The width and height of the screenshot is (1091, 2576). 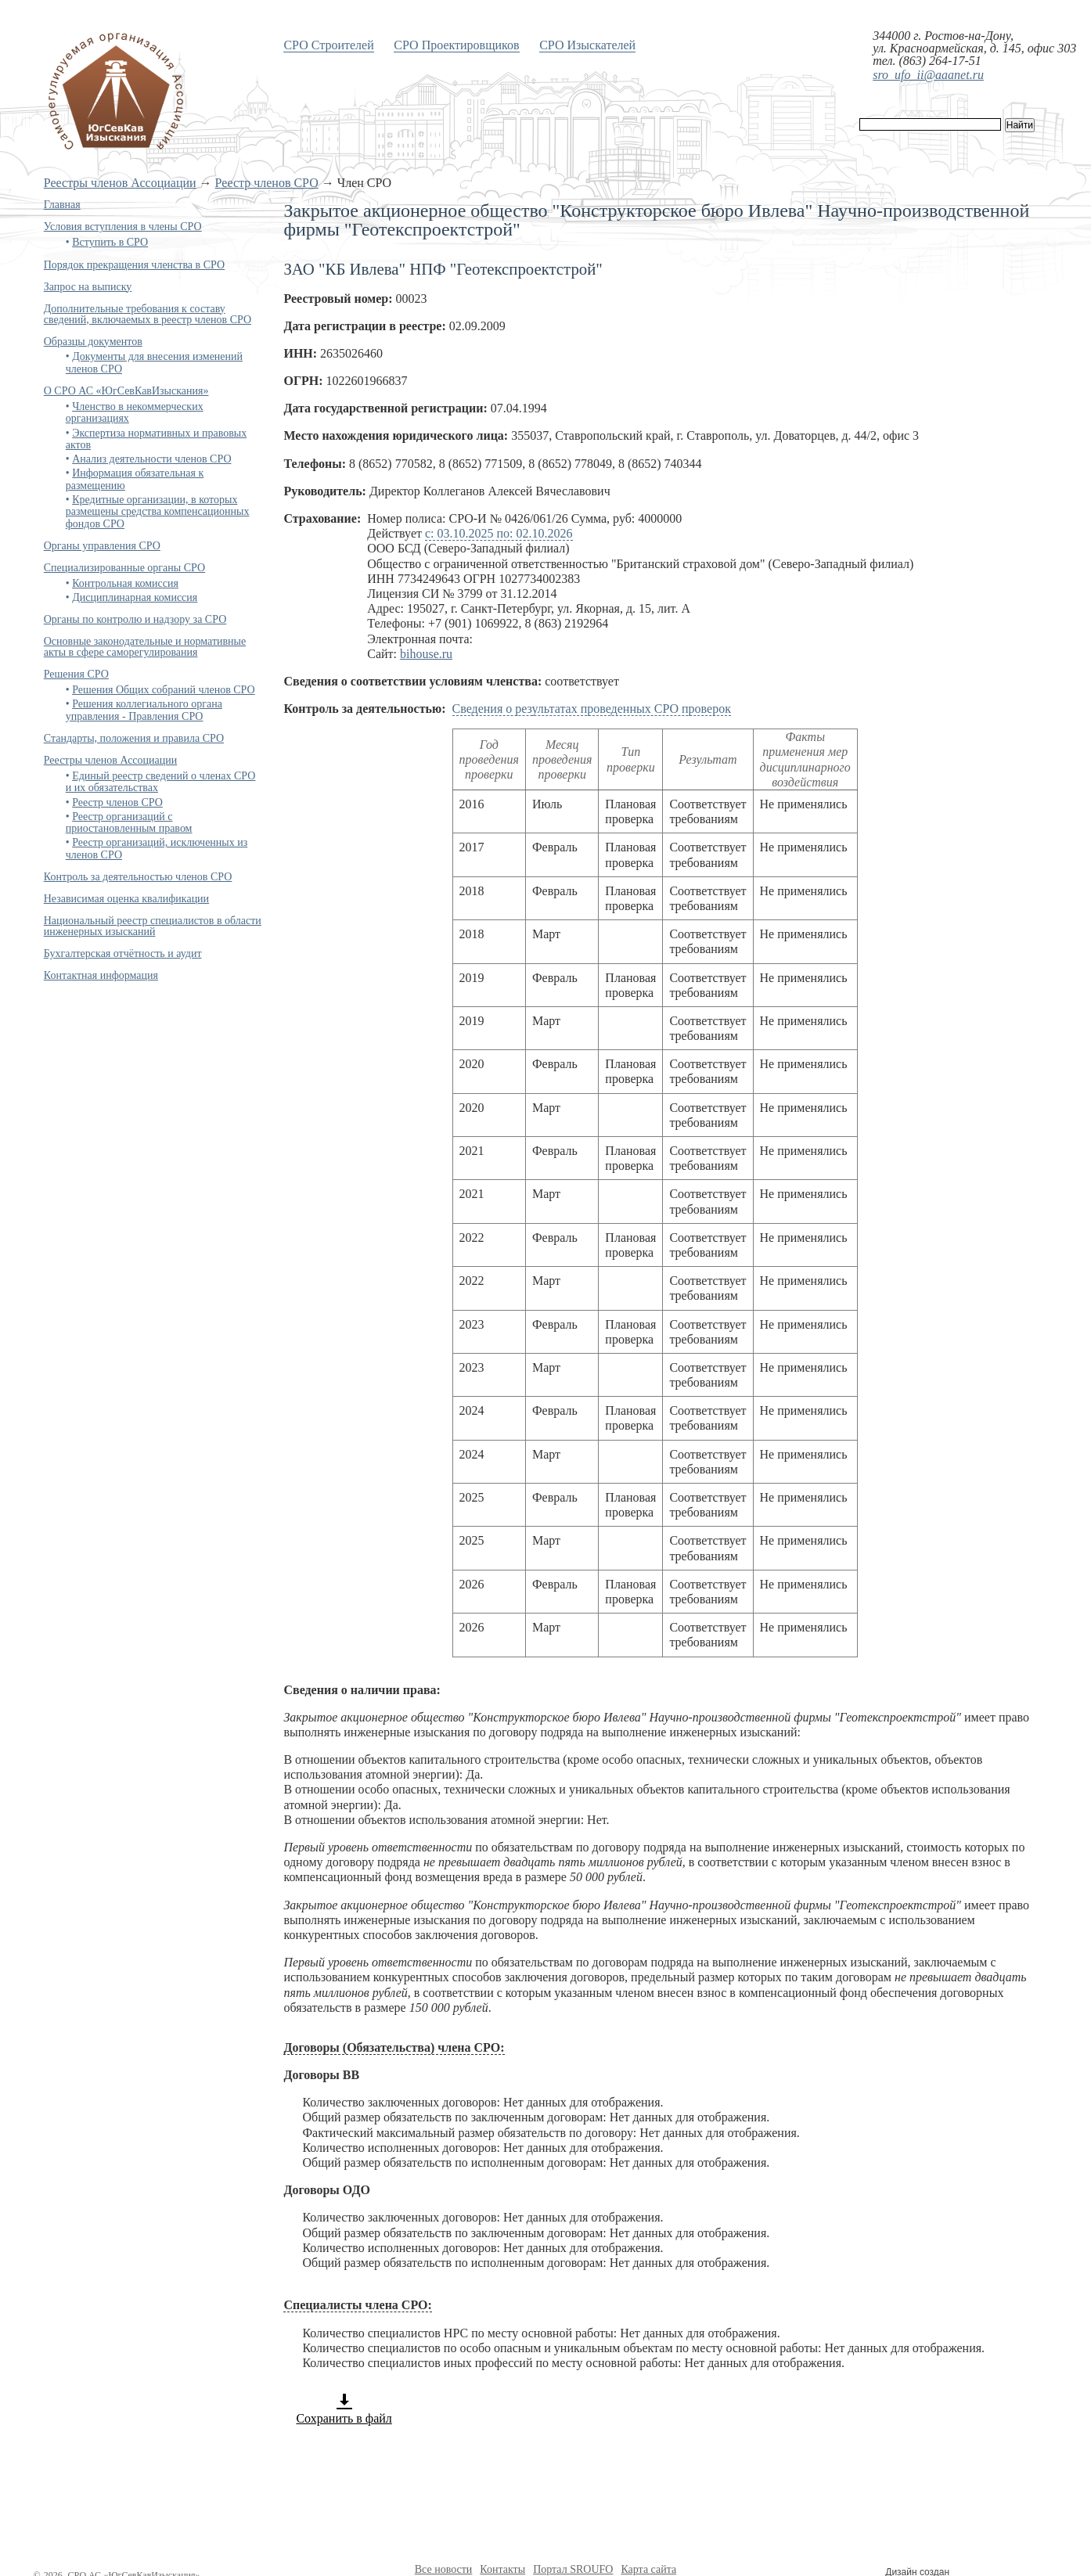 What do you see at coordinates (928, 74) in the screenshot?
I see `sro_ufo_ii@aaanet.ru` at bounding box center [928, 74].